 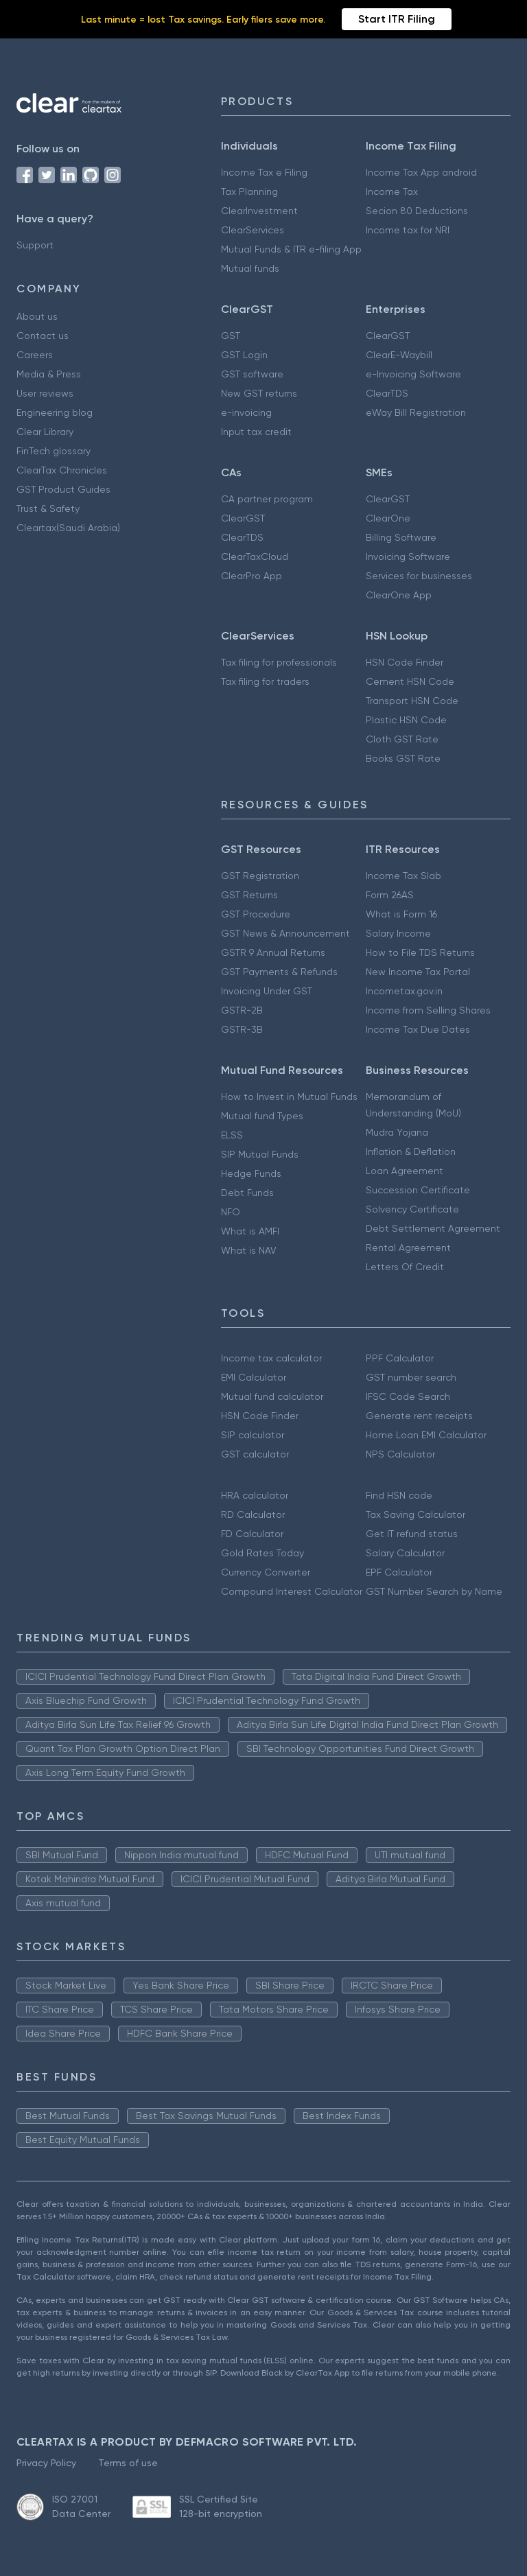 What do you see at coordinates (249, 191) in the screenshot?
I see `Tax Planning` at bounding box center [249, 191].